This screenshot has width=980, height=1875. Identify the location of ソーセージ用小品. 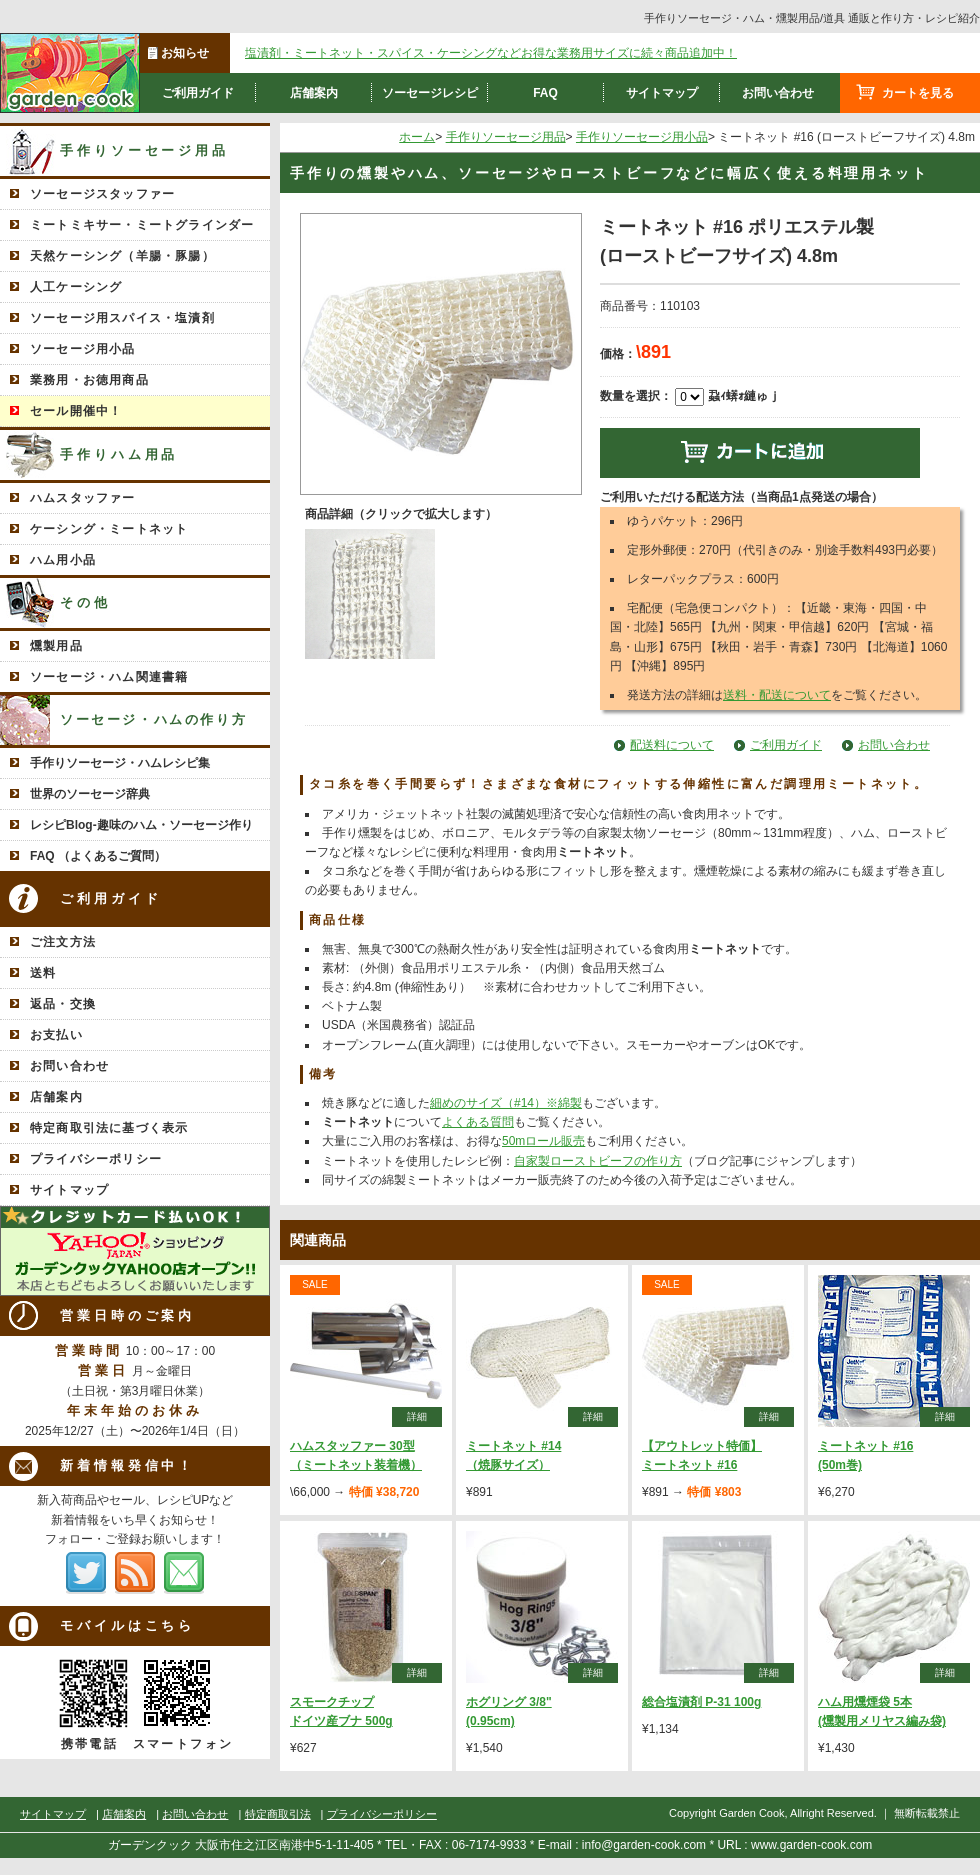
(83, 349).